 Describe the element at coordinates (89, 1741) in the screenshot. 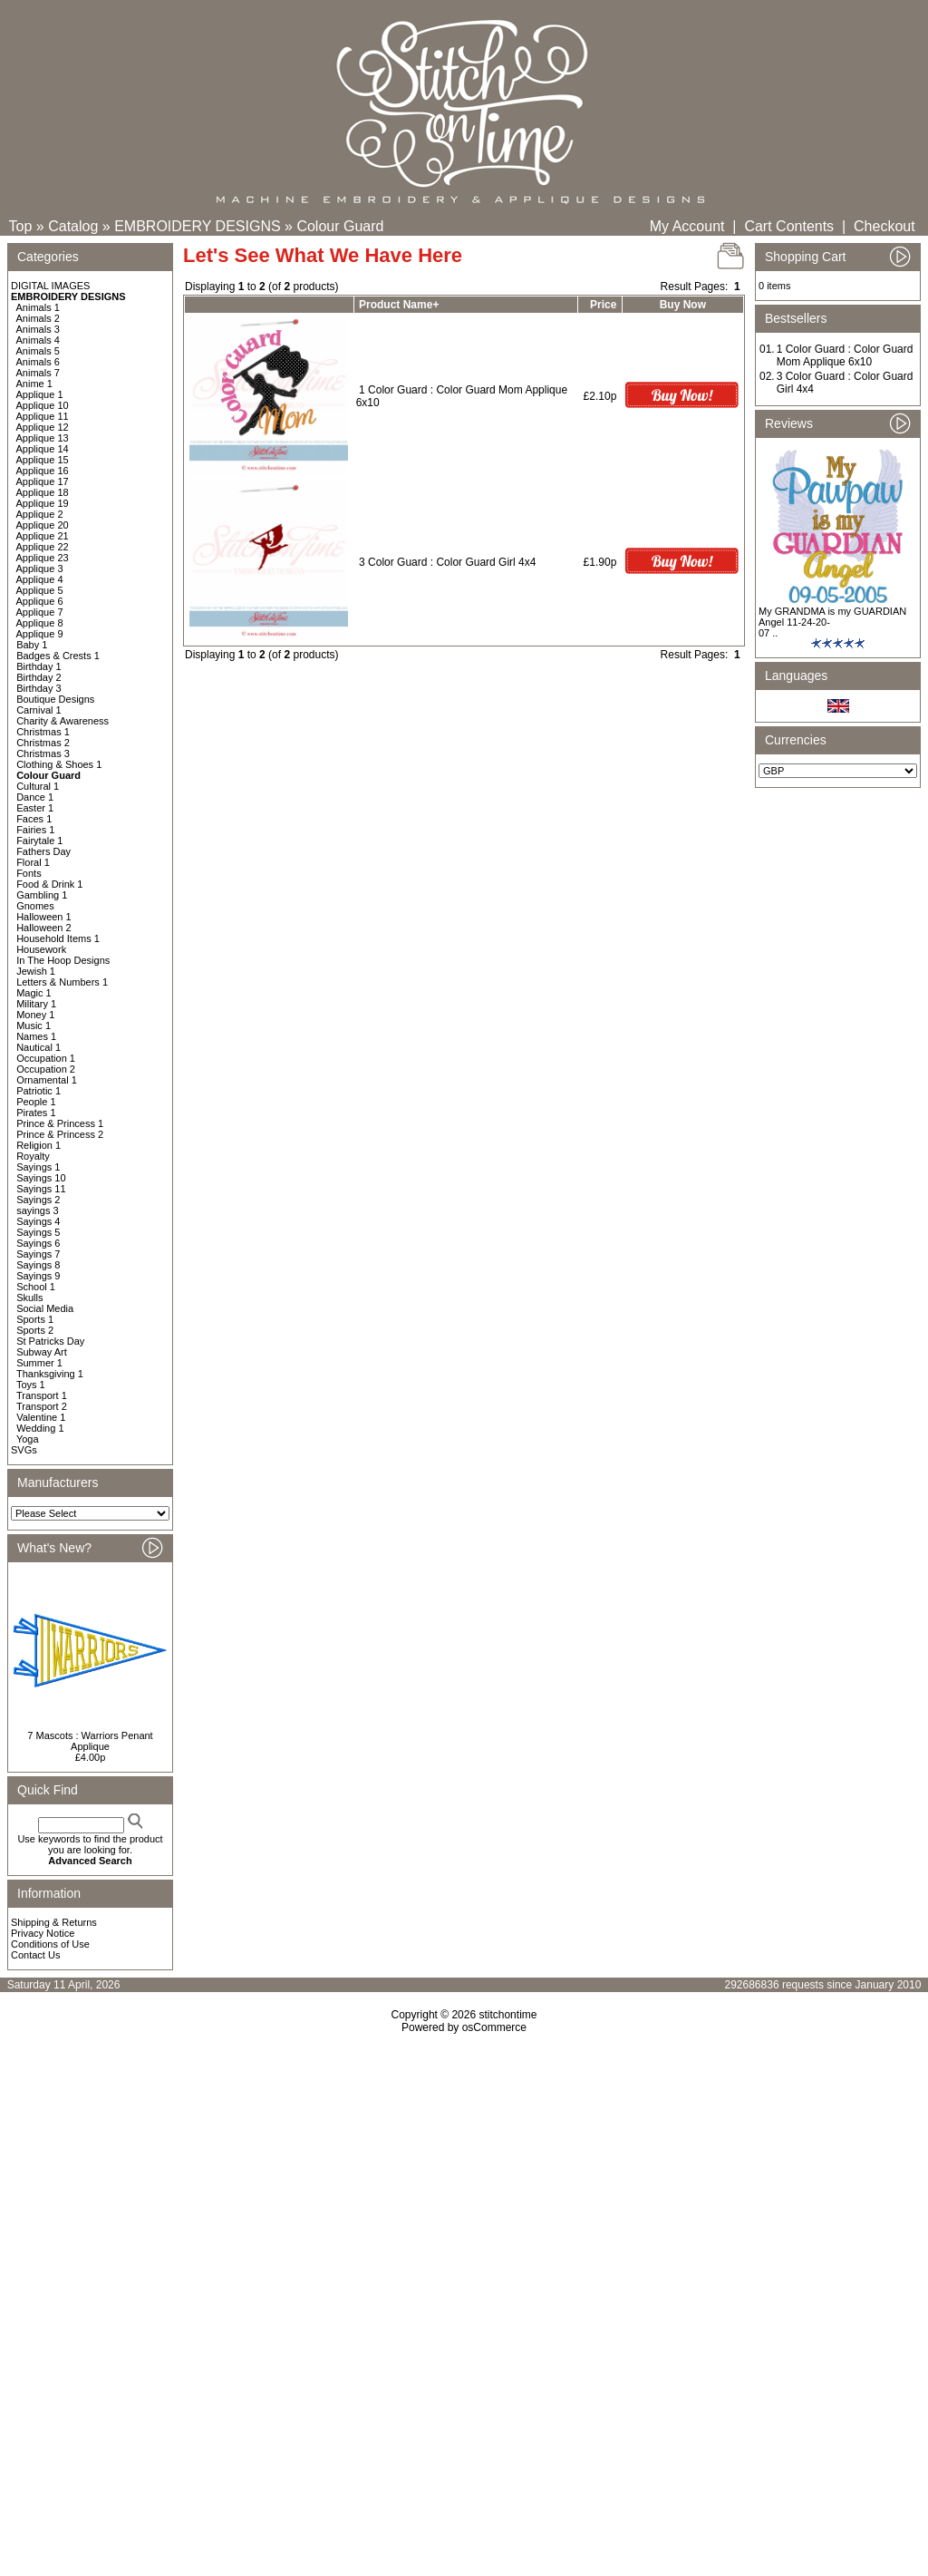

I see `7 Mascots : Warriors Penant Applique` at that location.